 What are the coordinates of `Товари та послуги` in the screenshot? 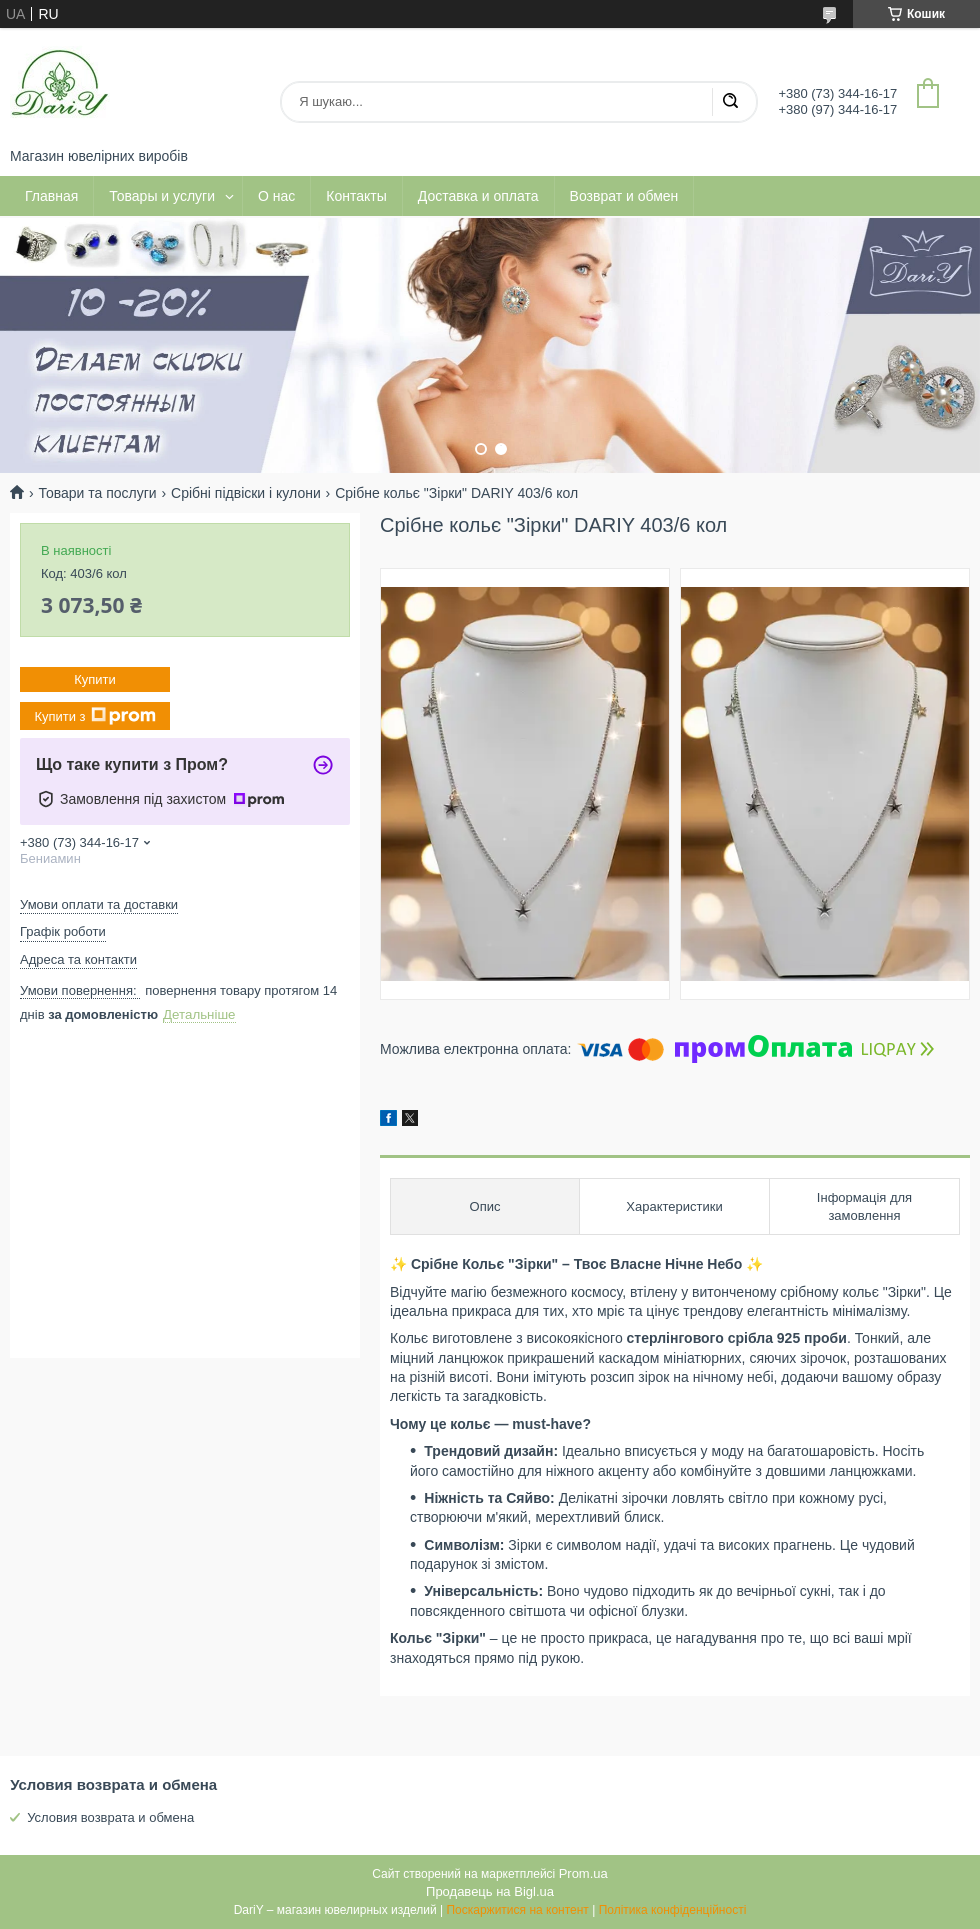 It's located at (97, 493).